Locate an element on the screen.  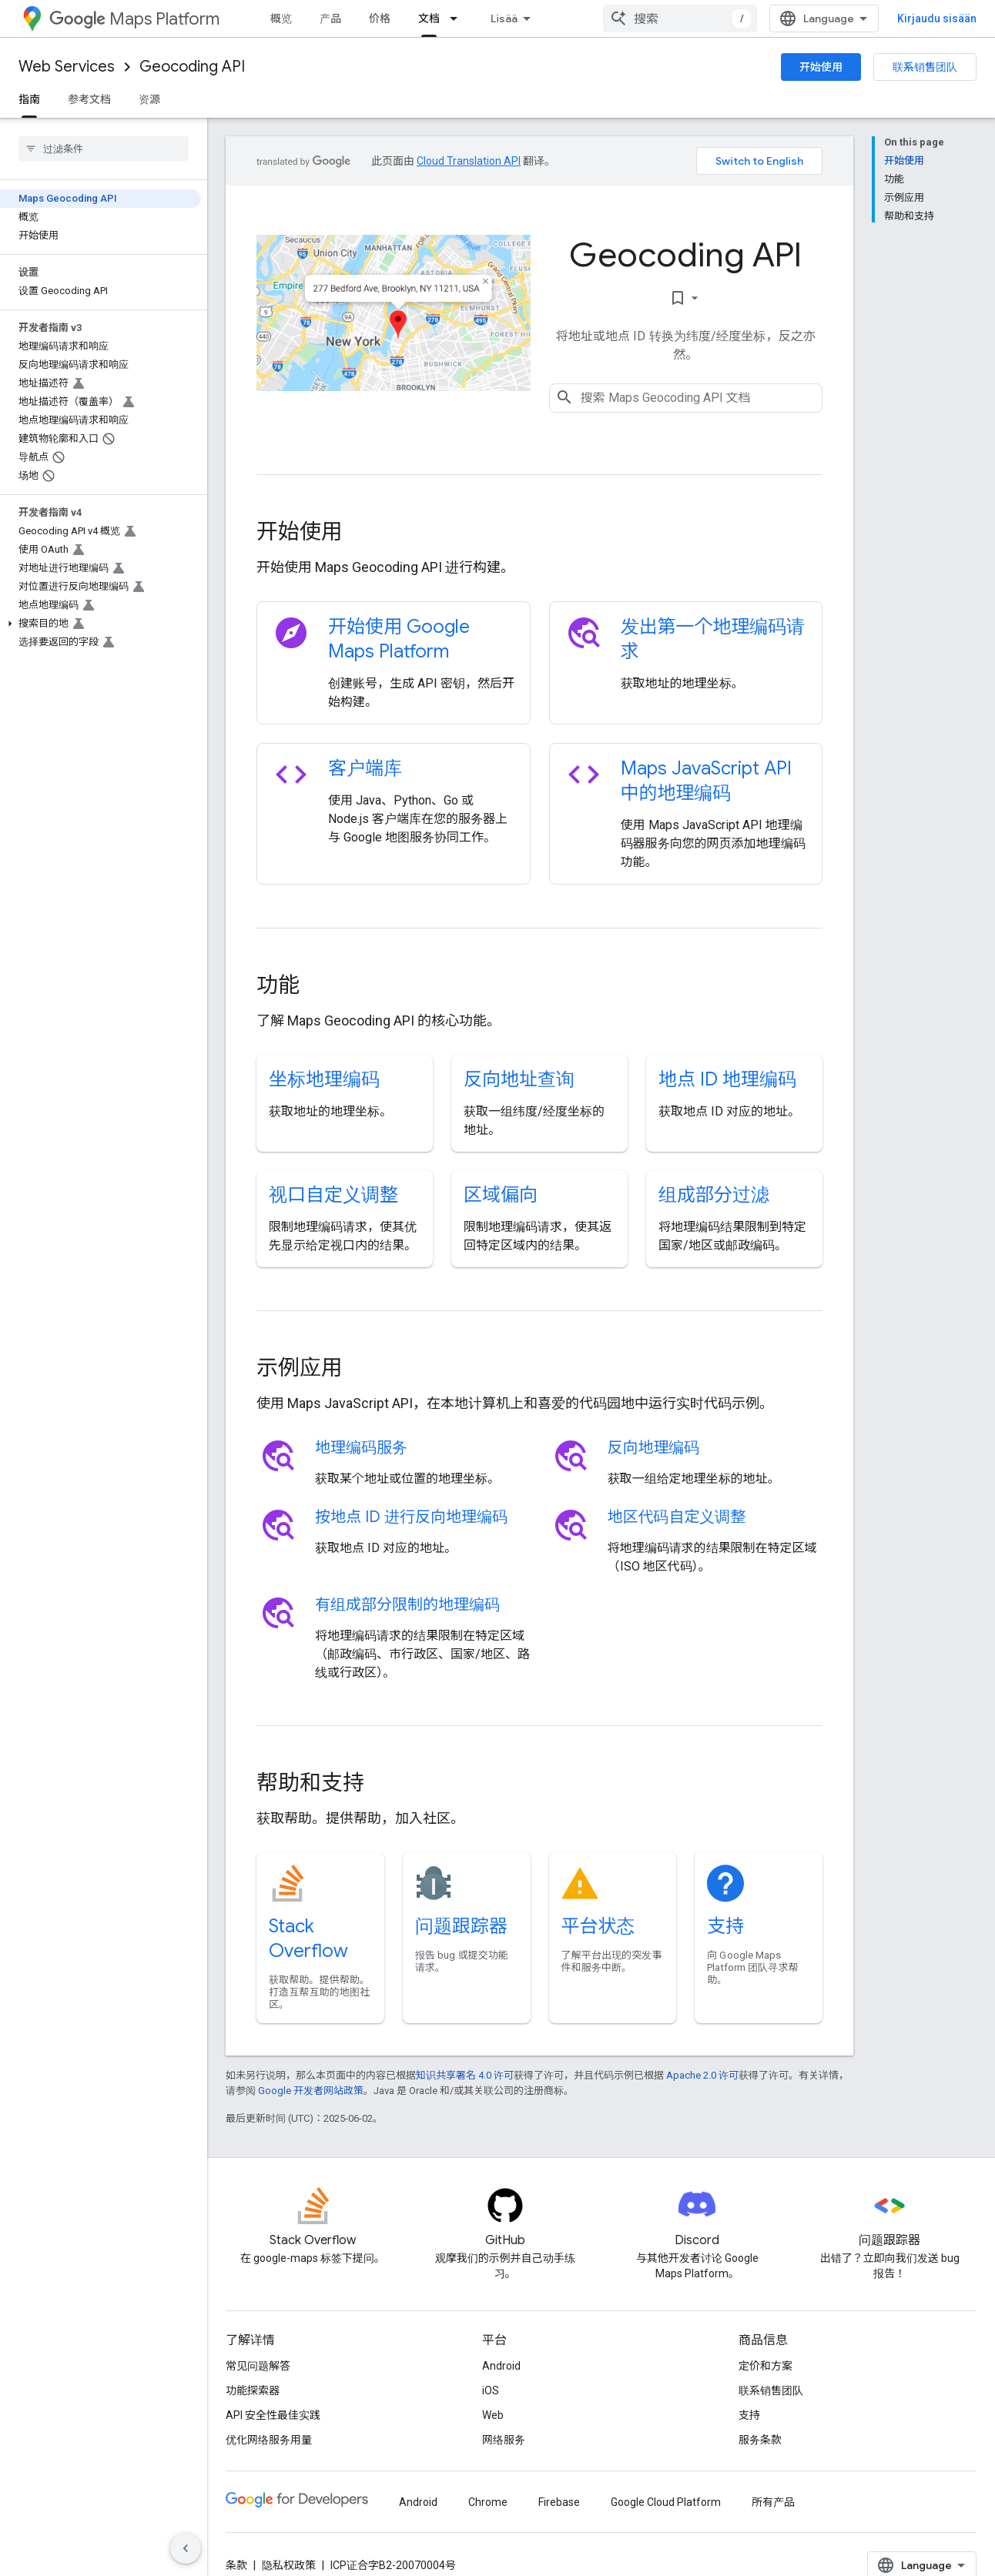
平台状态 is located at coordinates (598, 1926).